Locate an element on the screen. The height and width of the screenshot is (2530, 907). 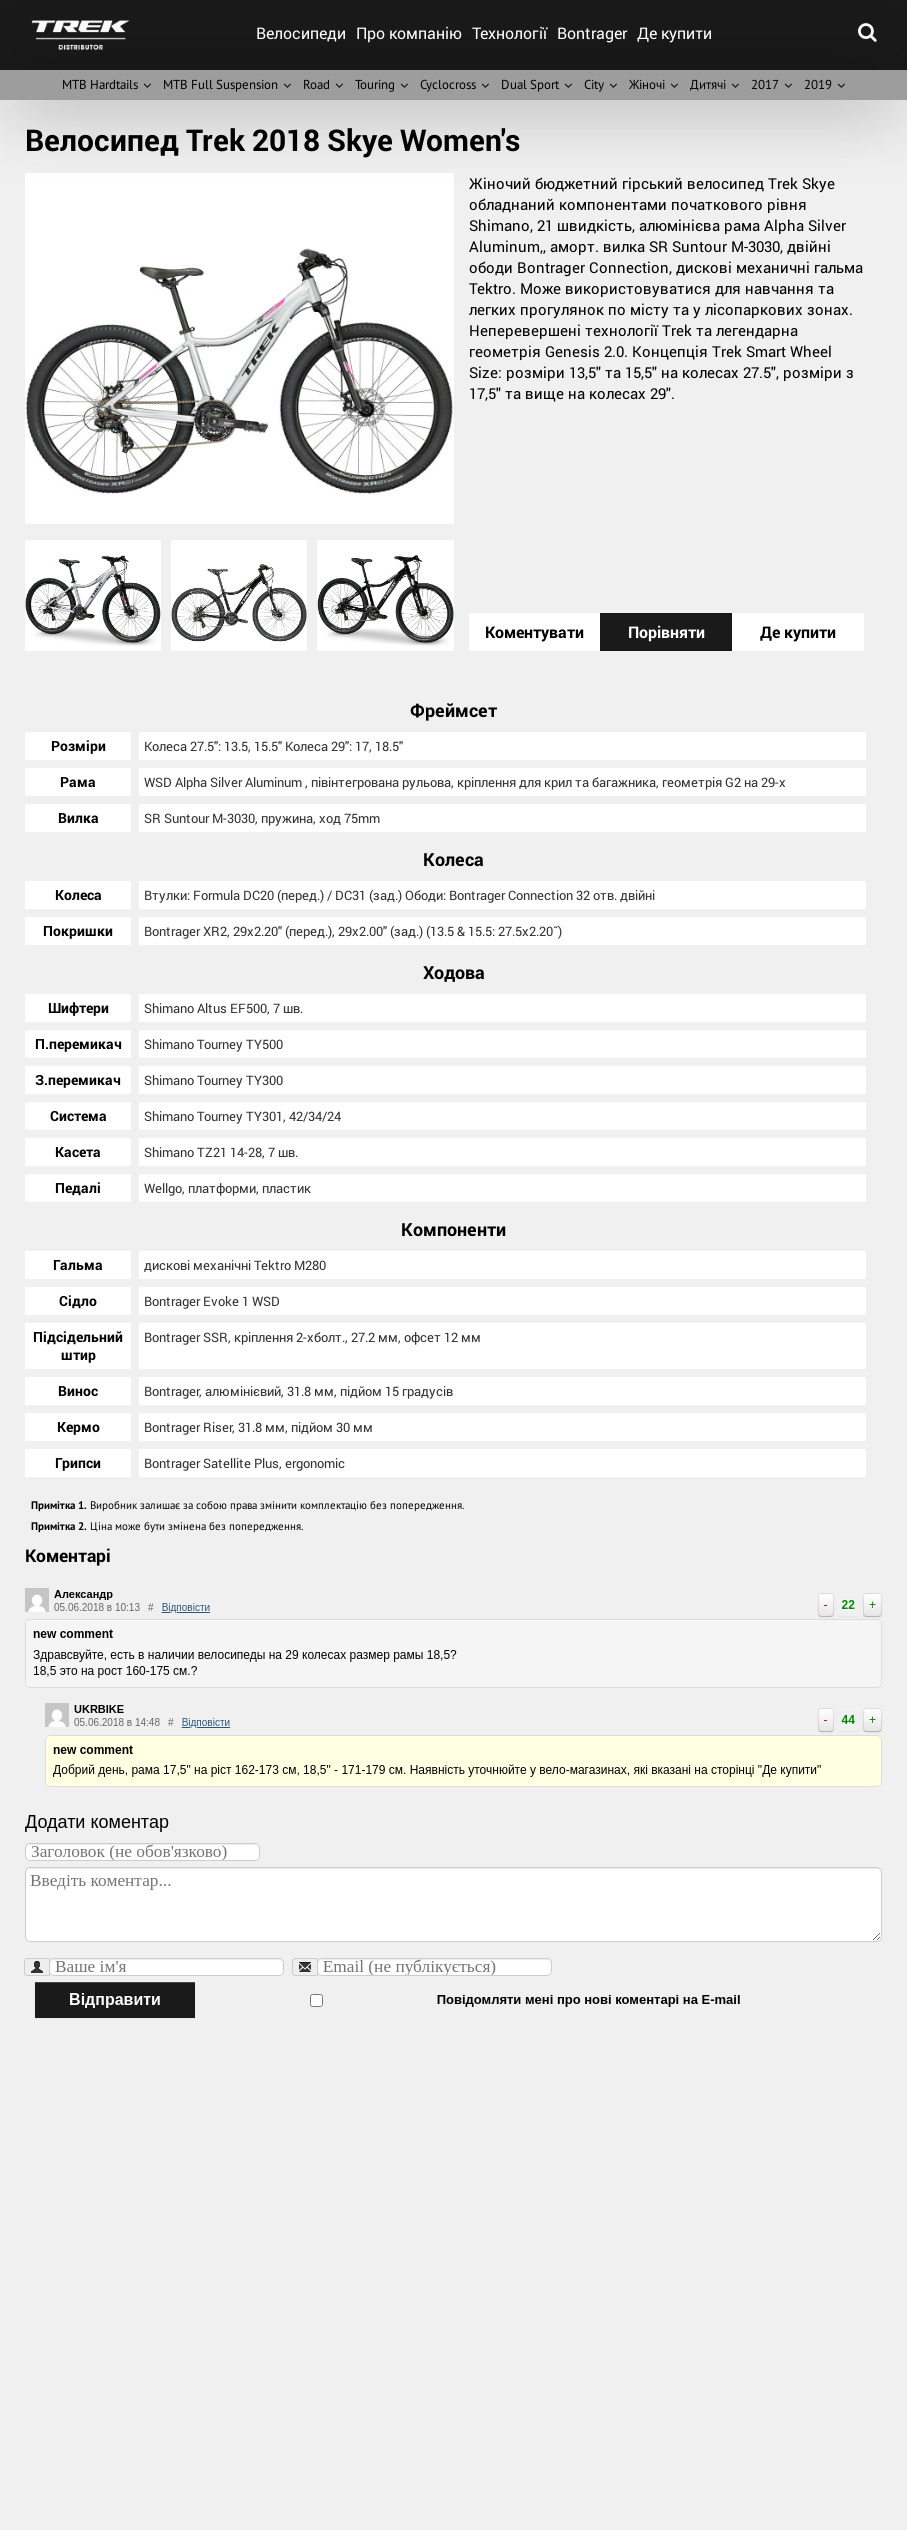
Коментувати is located at coordinates (534, 631).